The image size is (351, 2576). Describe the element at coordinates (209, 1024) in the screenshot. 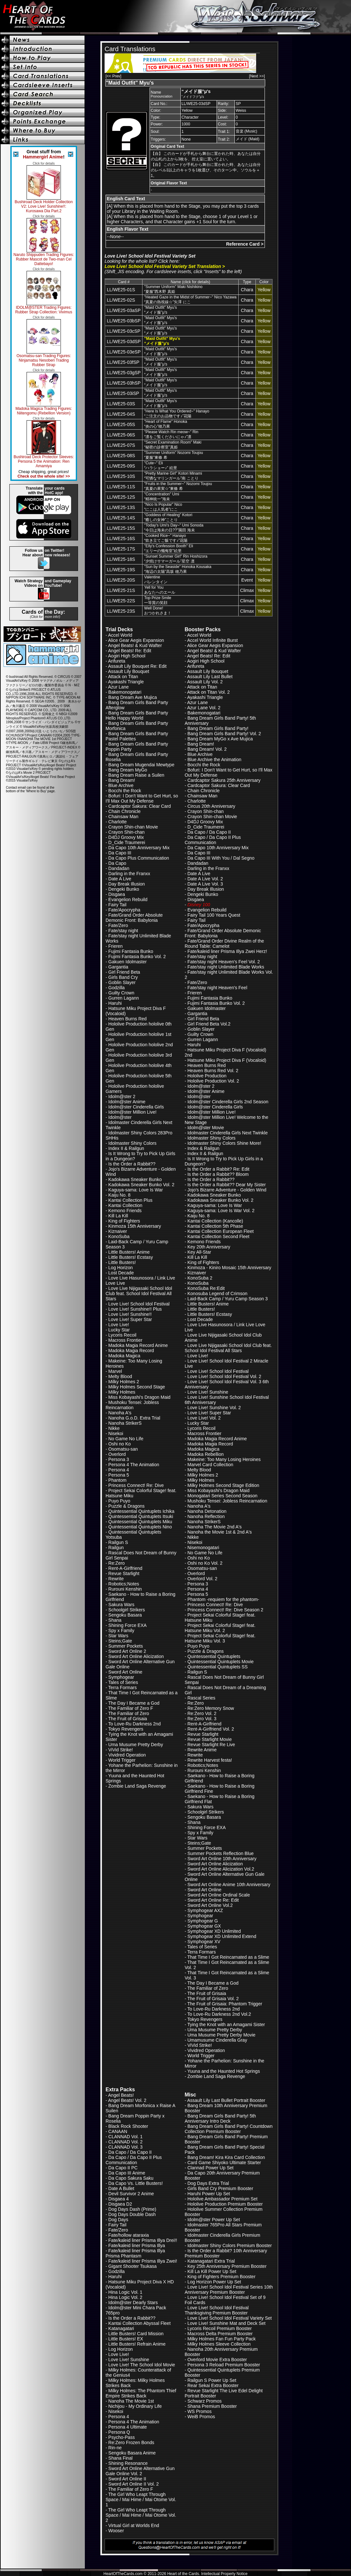

I see `Girl Friend Beta Vol.2` at that location.